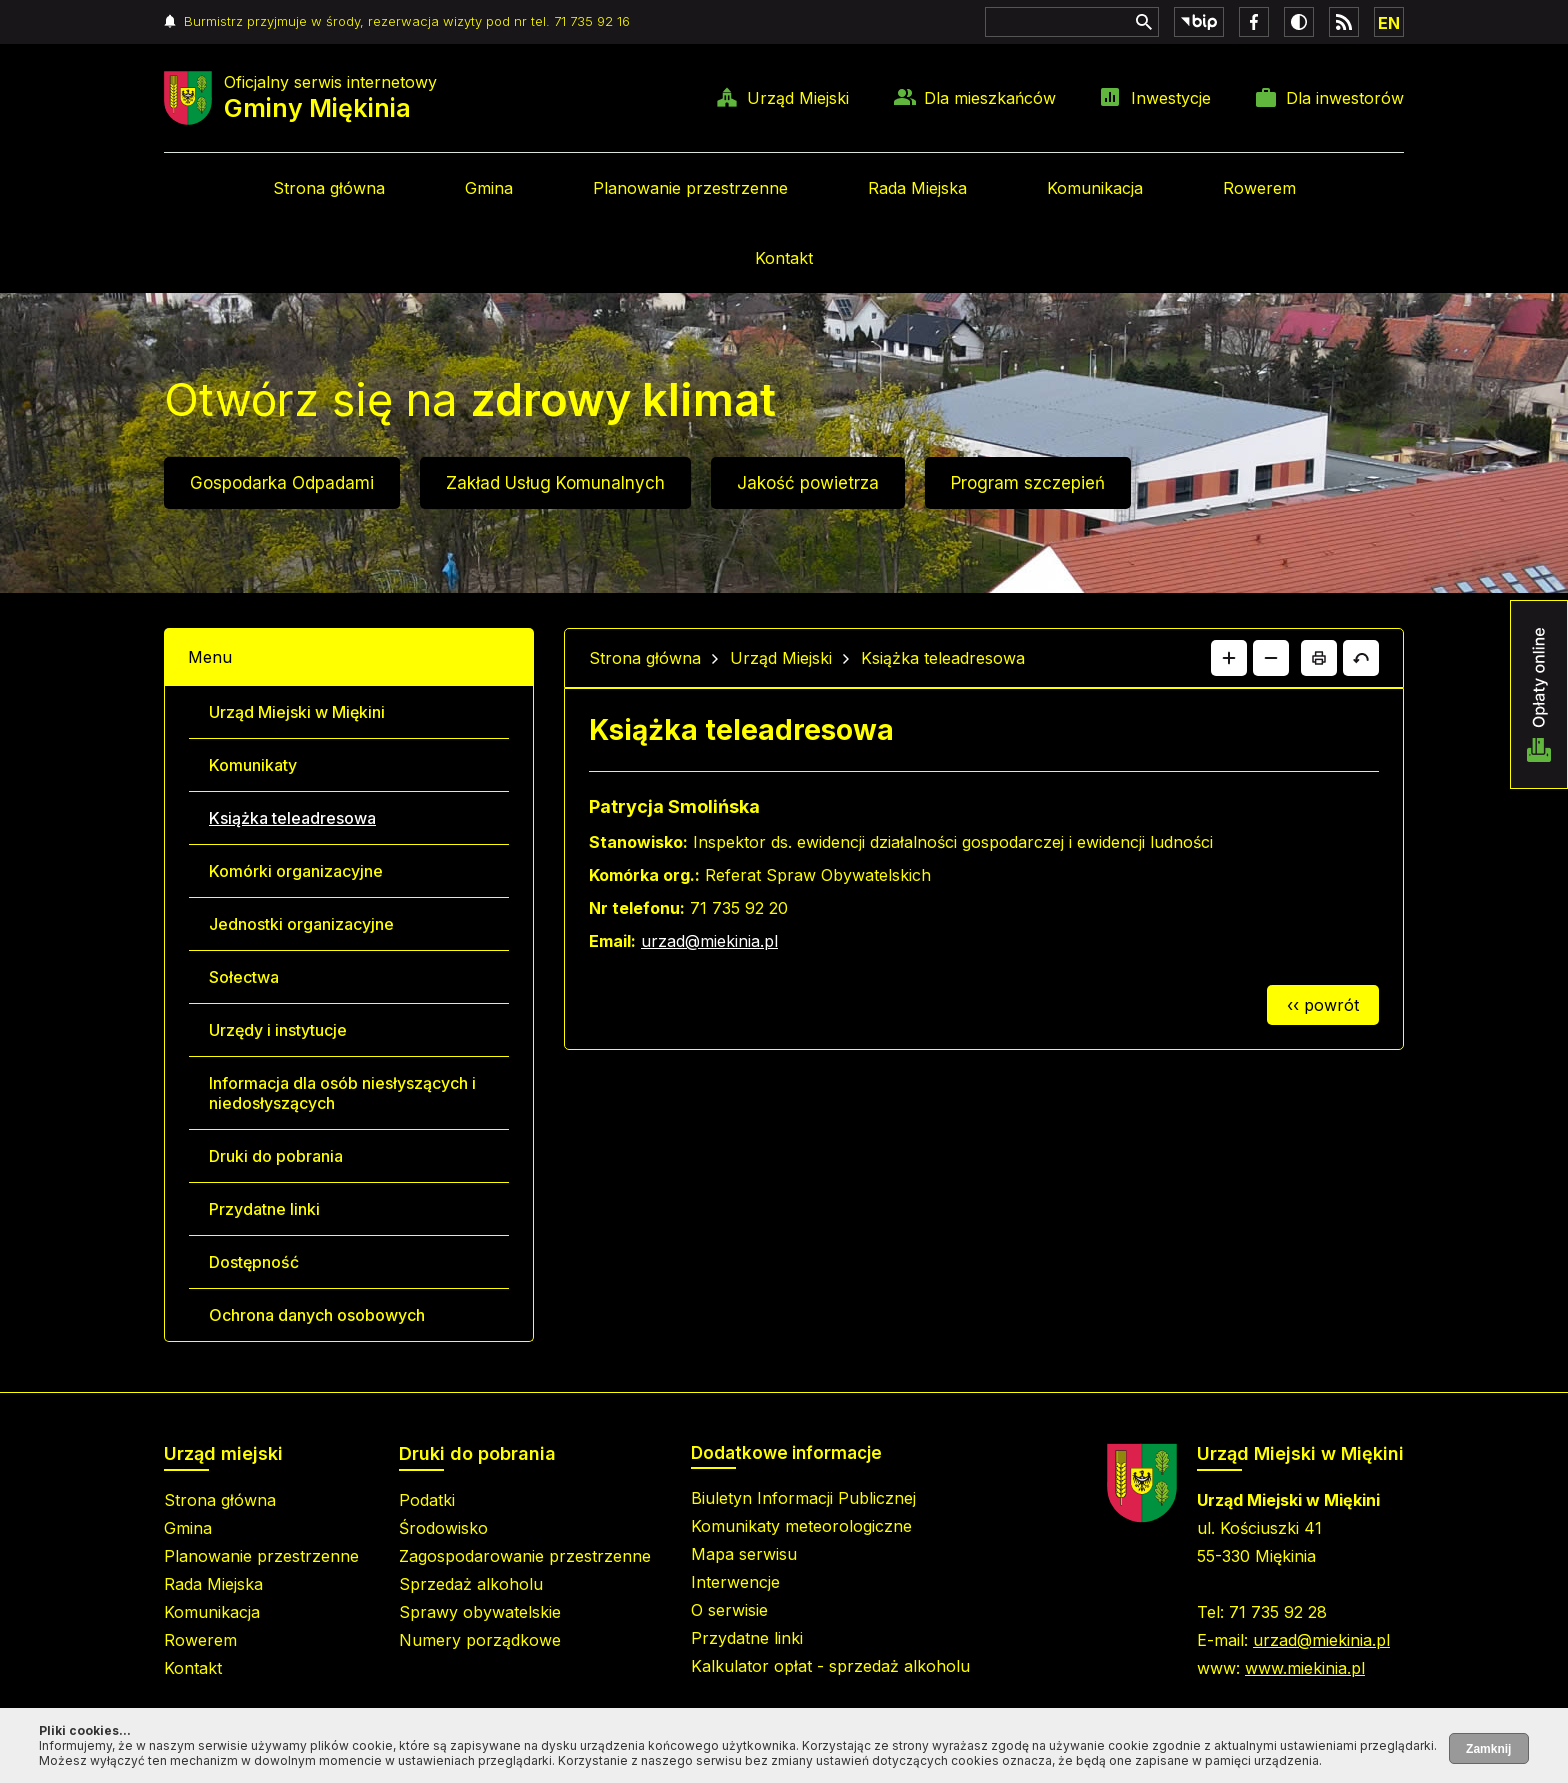 Image resolution: width=1568 pixels, height=1783 pixels. What do you see at coordinates (690, 188) in the screenshot?
I see `Planowanie przestrzenne` at bounding box center [690, 188].